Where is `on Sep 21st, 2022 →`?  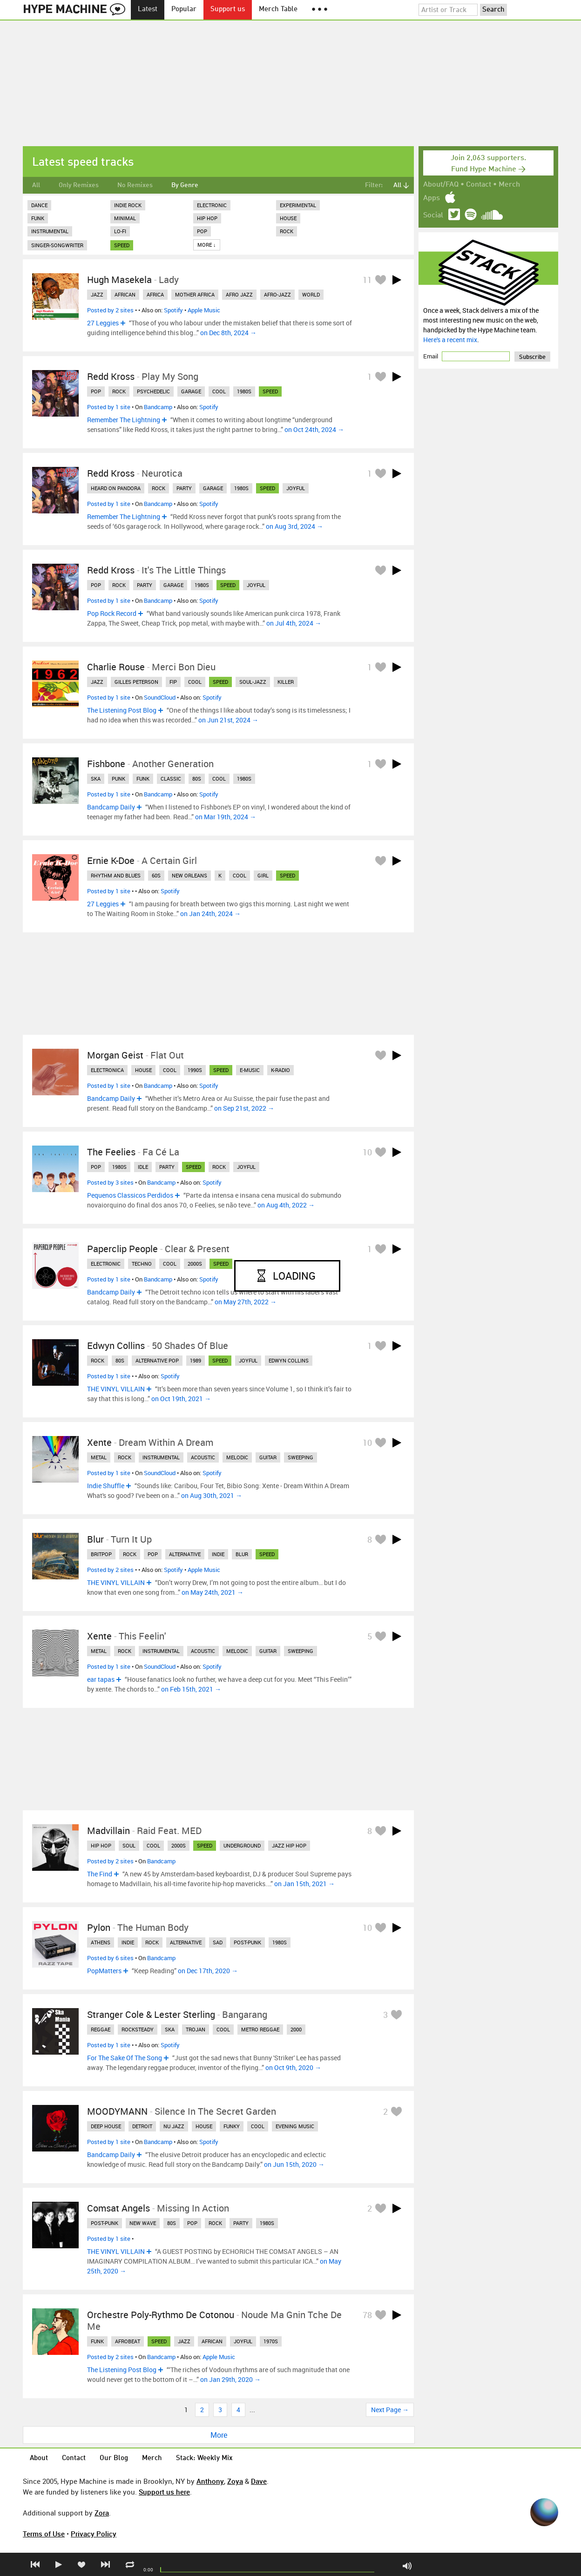
on Sep 21st, 2022 → is located at coordinates (244, 1108).